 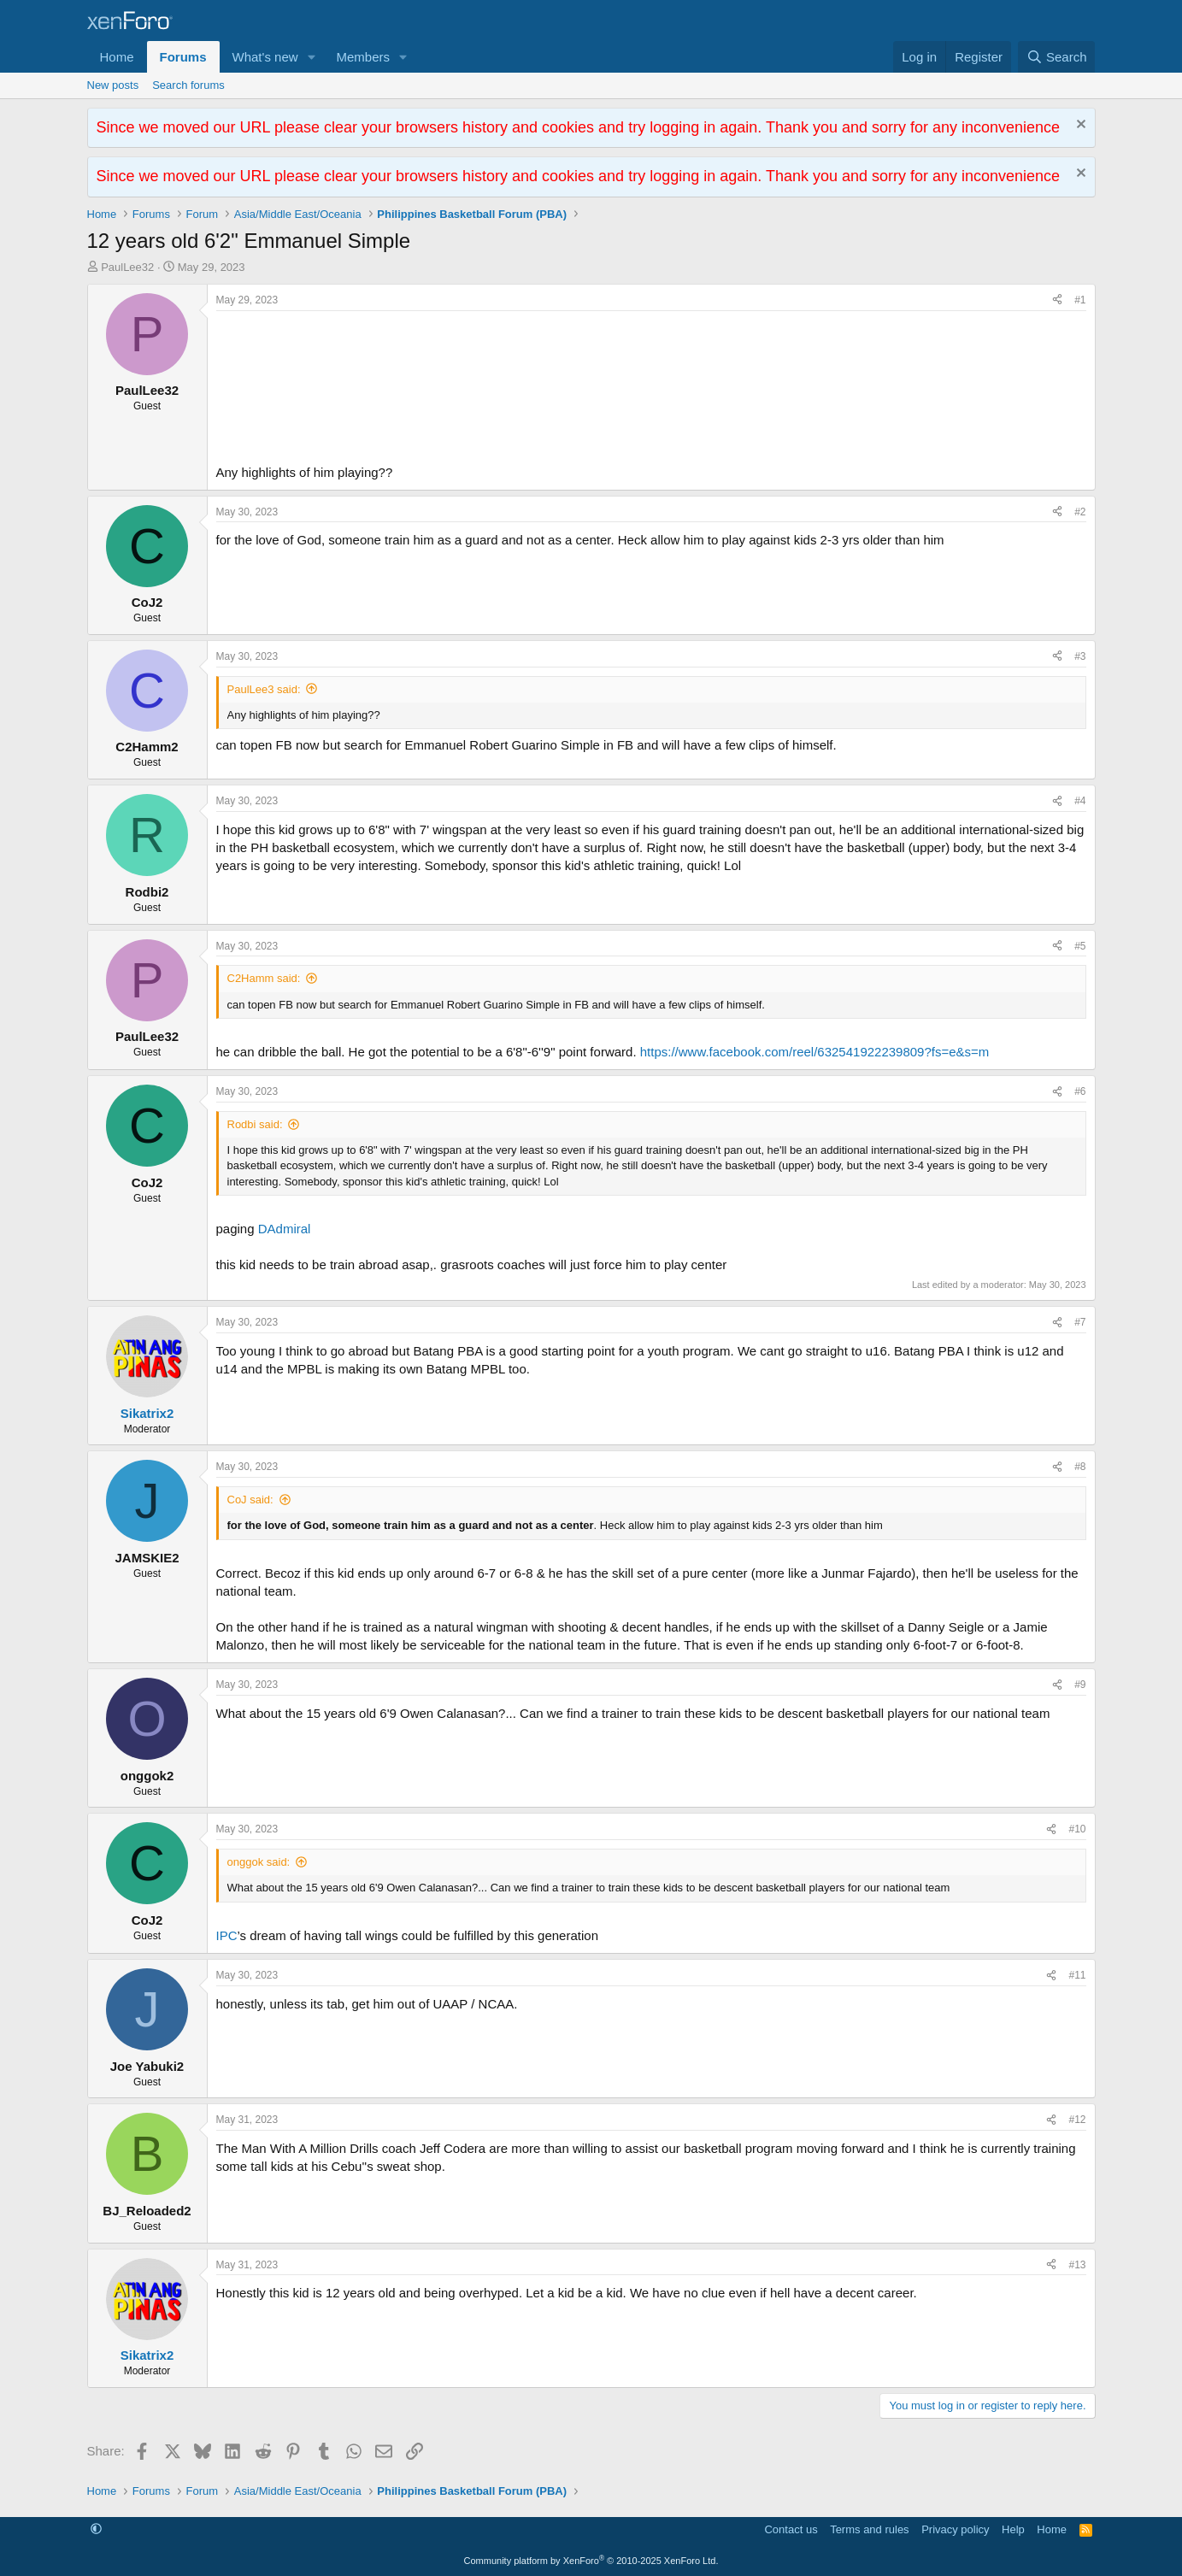 What do you see at coordinates (1076, 2120) in the screenshot?
I see `#12` at bounding box center [1076, 2120].